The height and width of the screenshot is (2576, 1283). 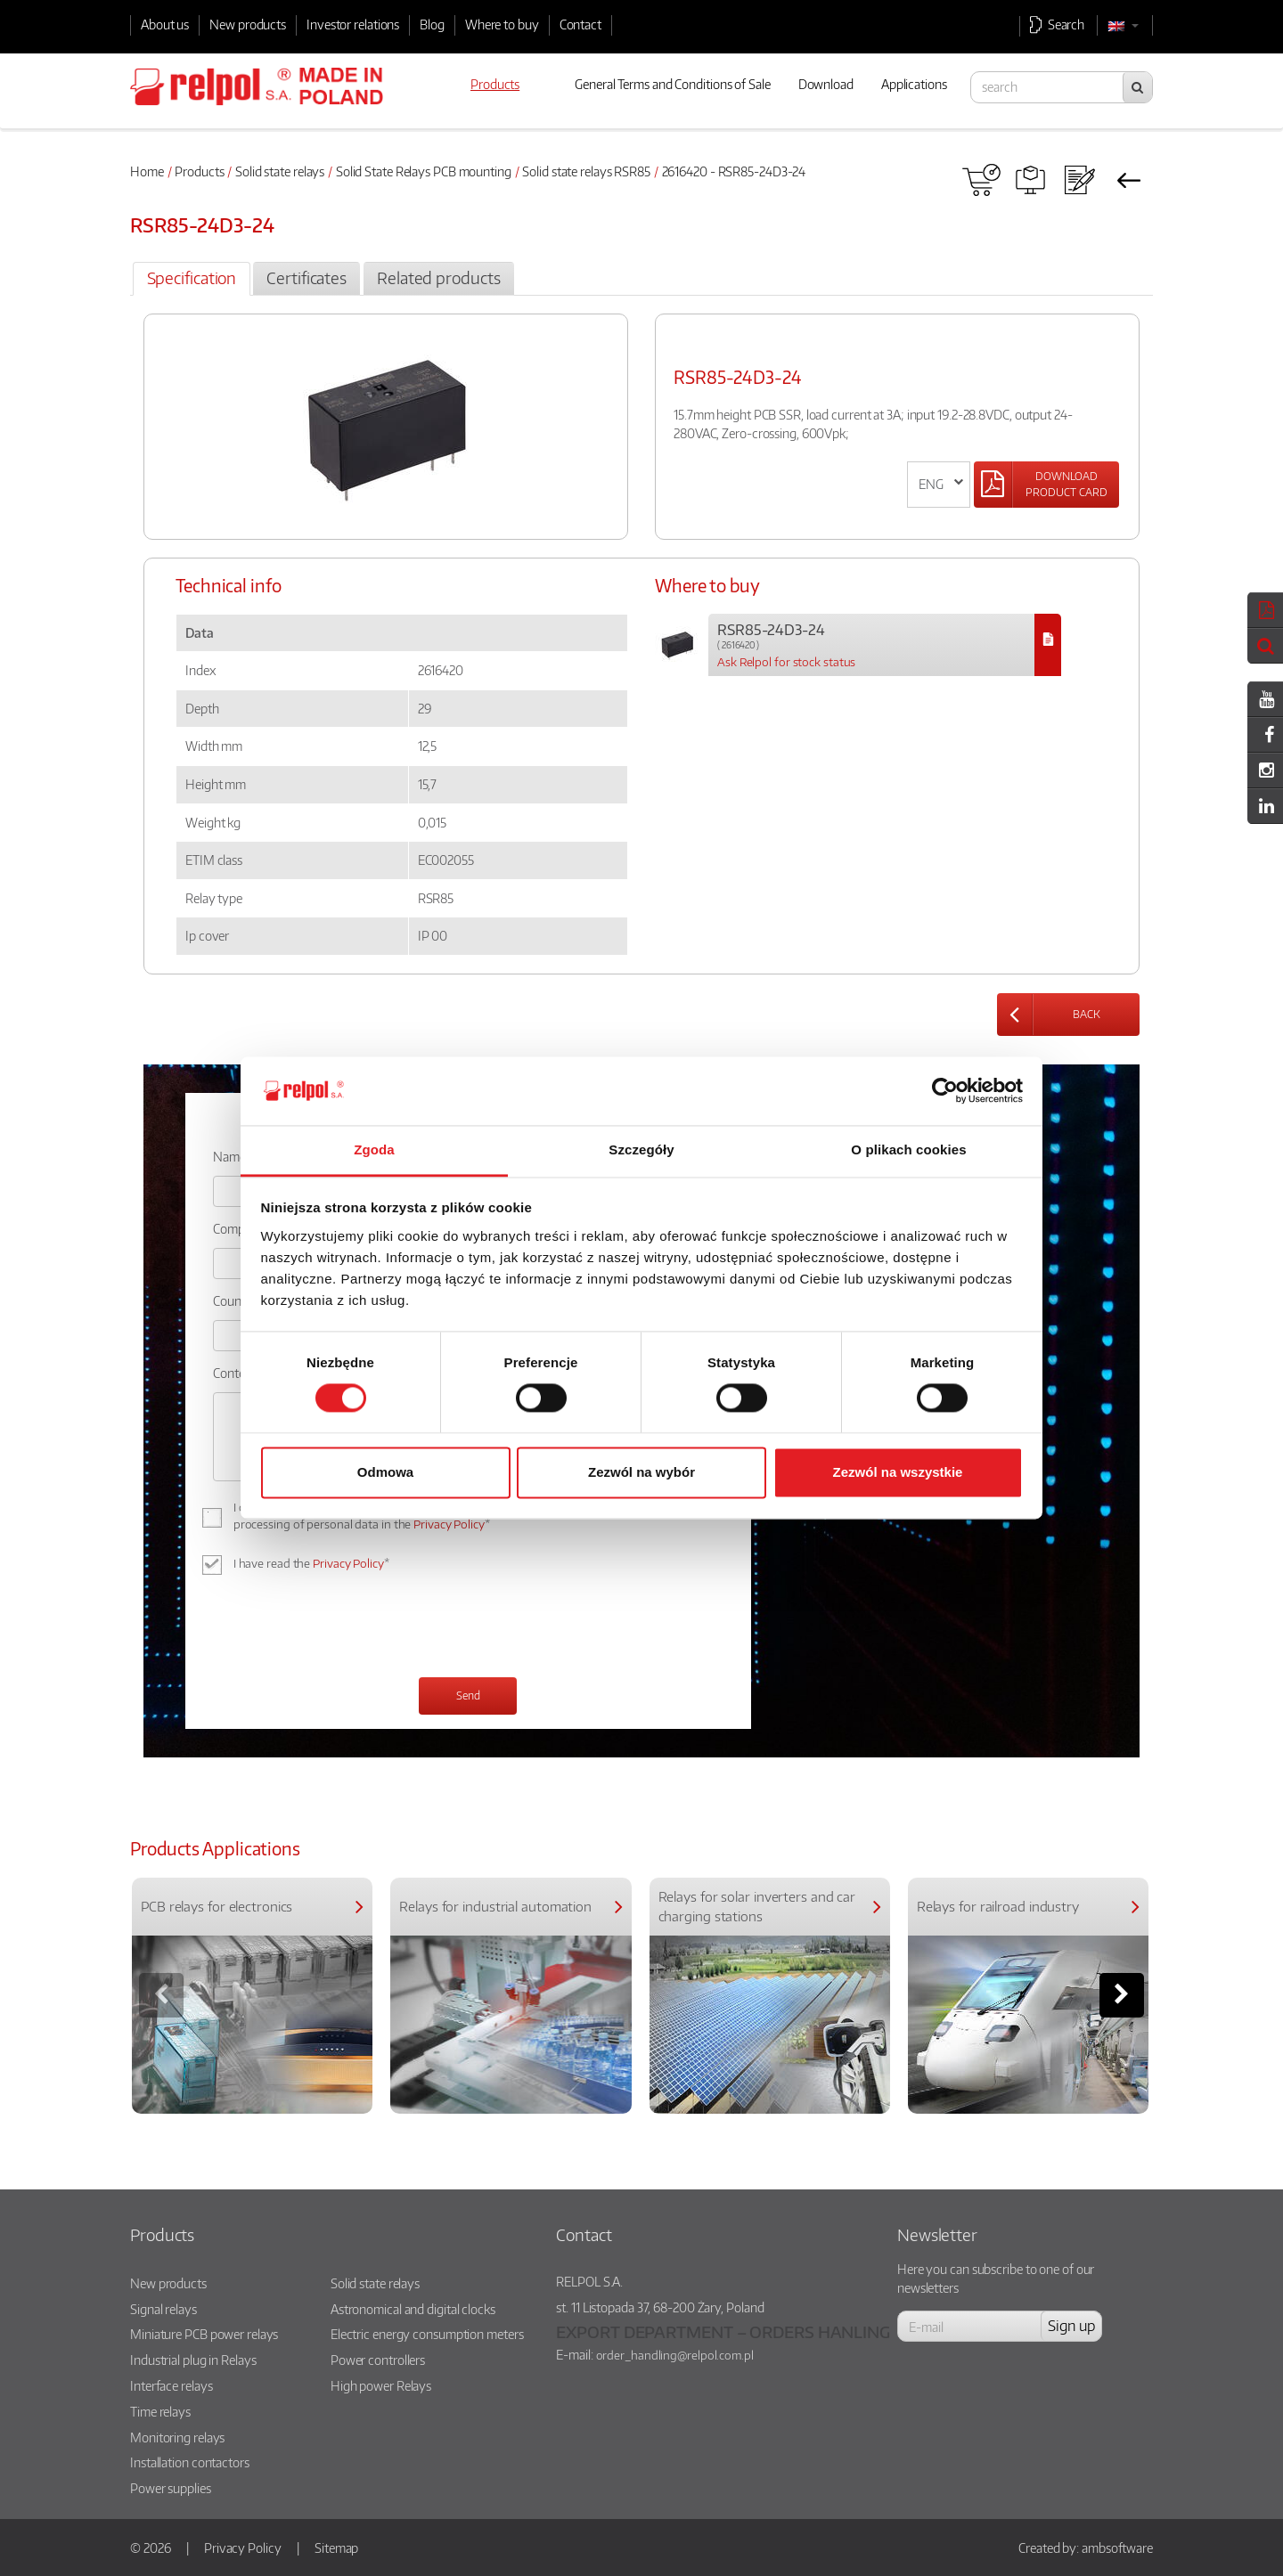 What do you see at coordinates (171, 2385) in the screenshot?
I see `Interface relays` at bounding box center [171, 2385].